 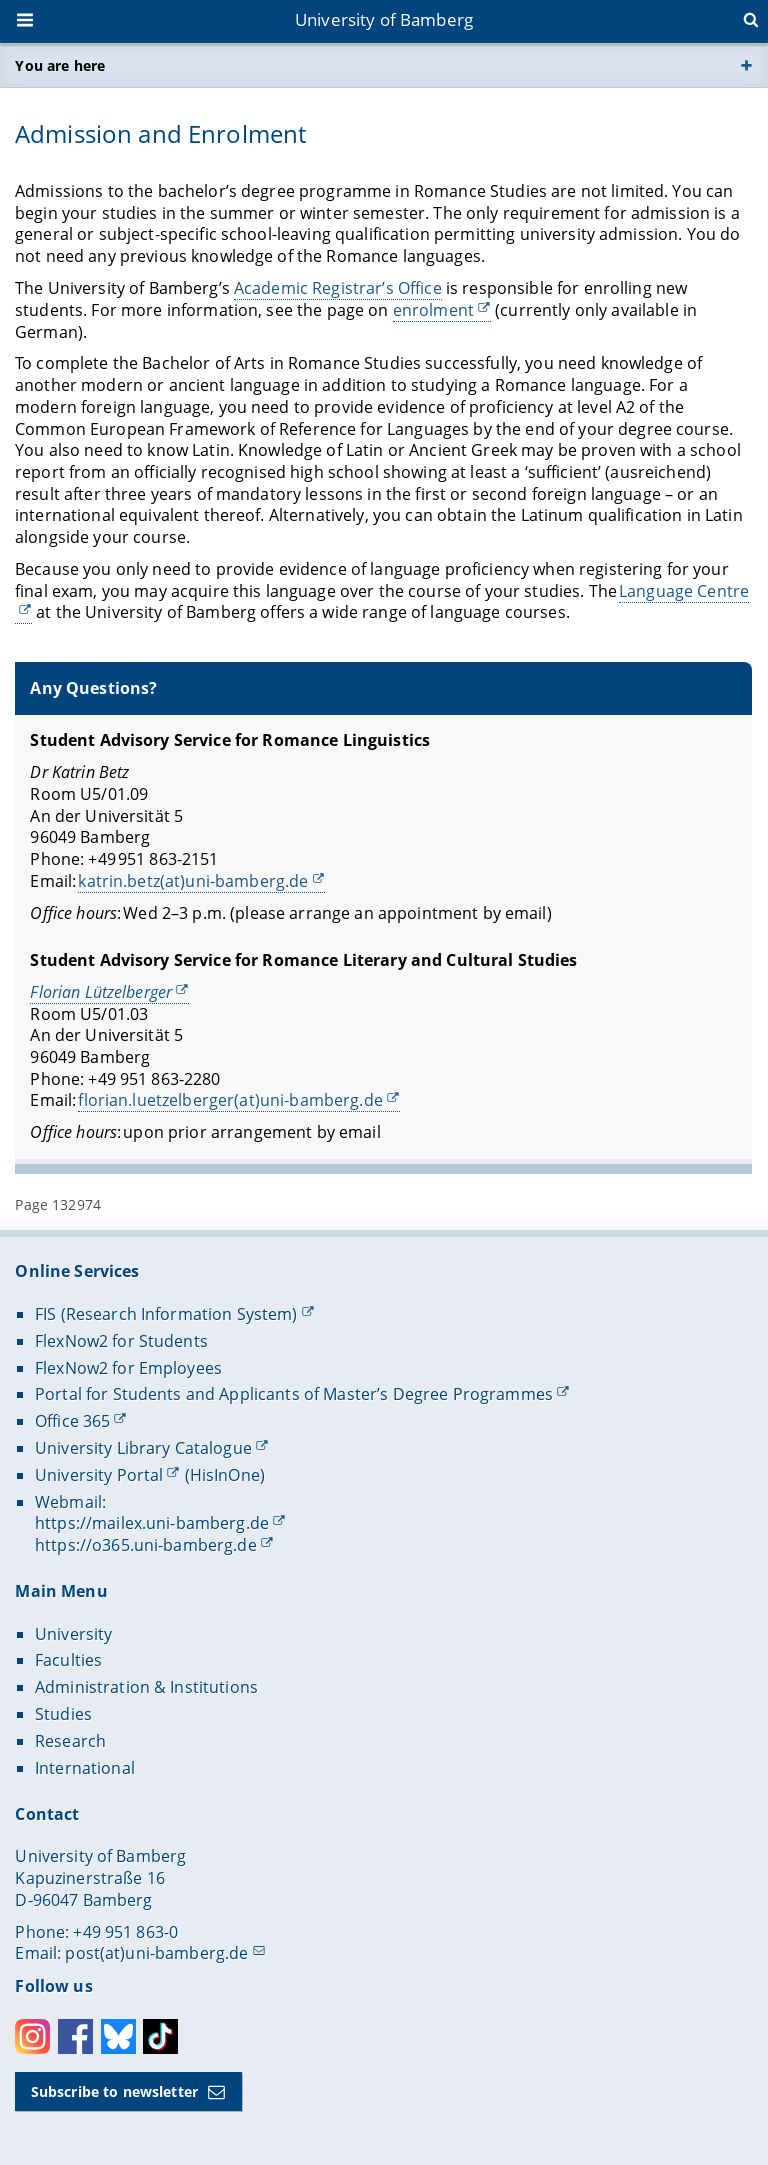 What do you see at coordinates (294, 1394) in the screenshot?
I see `Portal for Students and Applicants of Master’s Degree Programmes` at bounding box center [294, 1394].